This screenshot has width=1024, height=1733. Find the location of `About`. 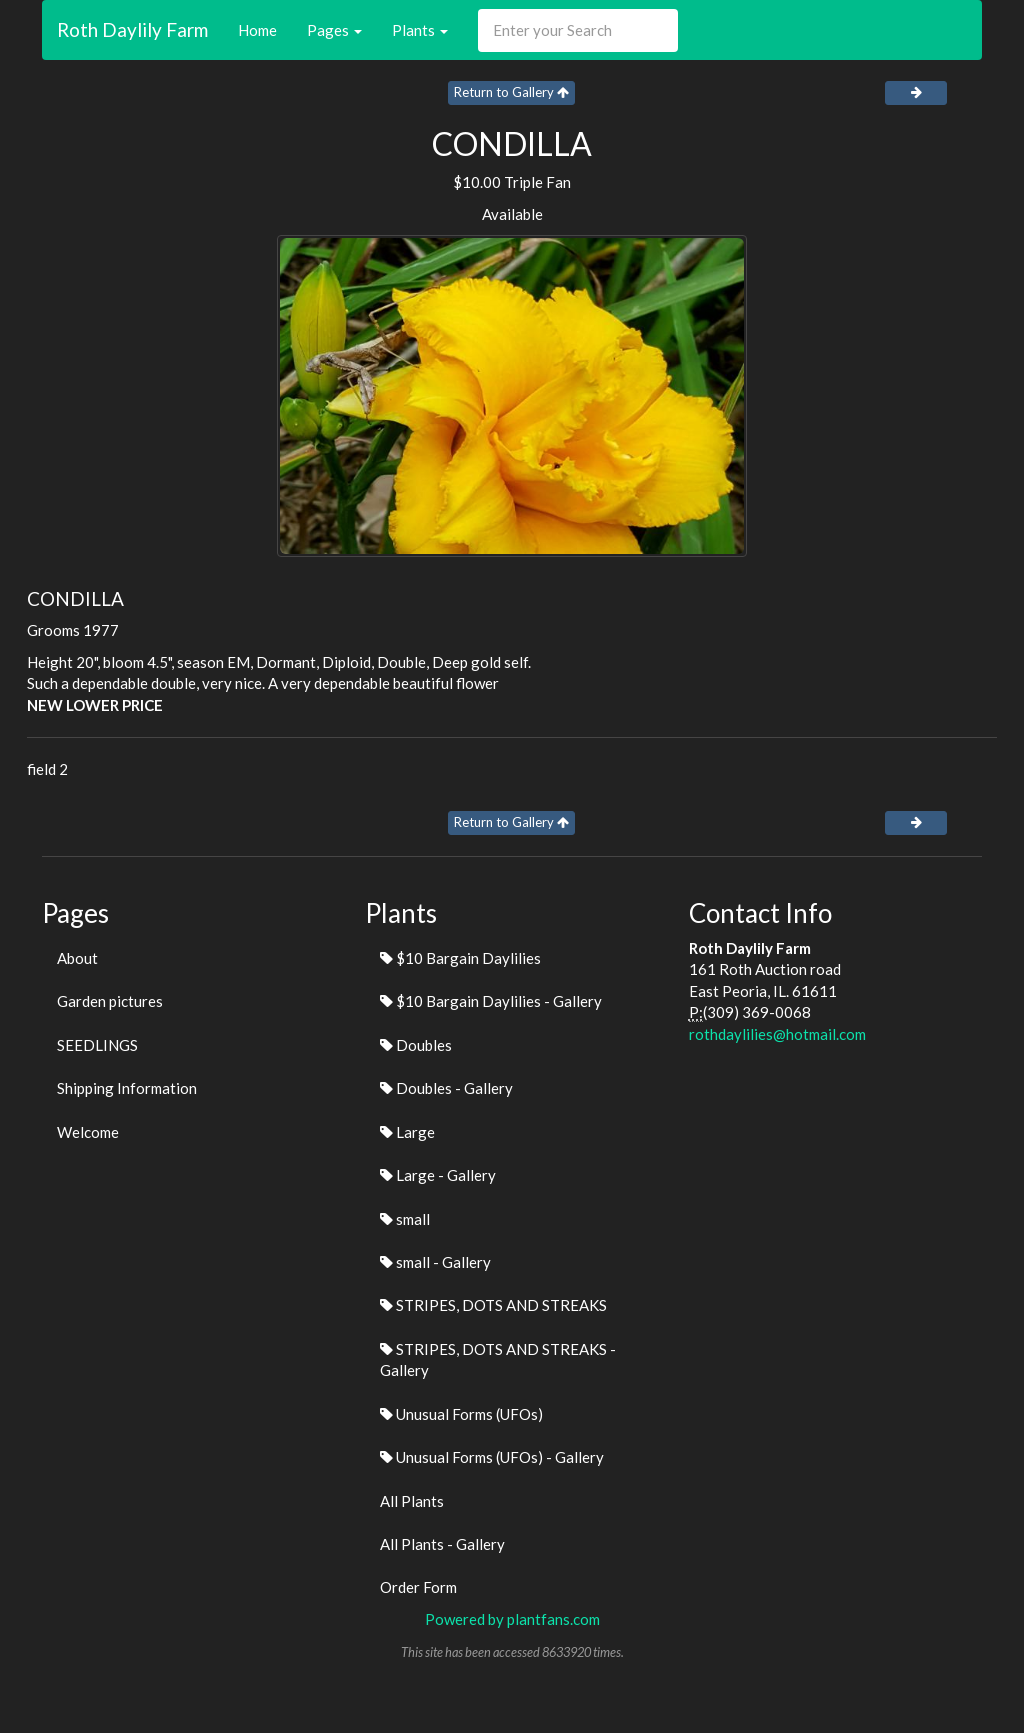

About is located at coordinates (77, 958).